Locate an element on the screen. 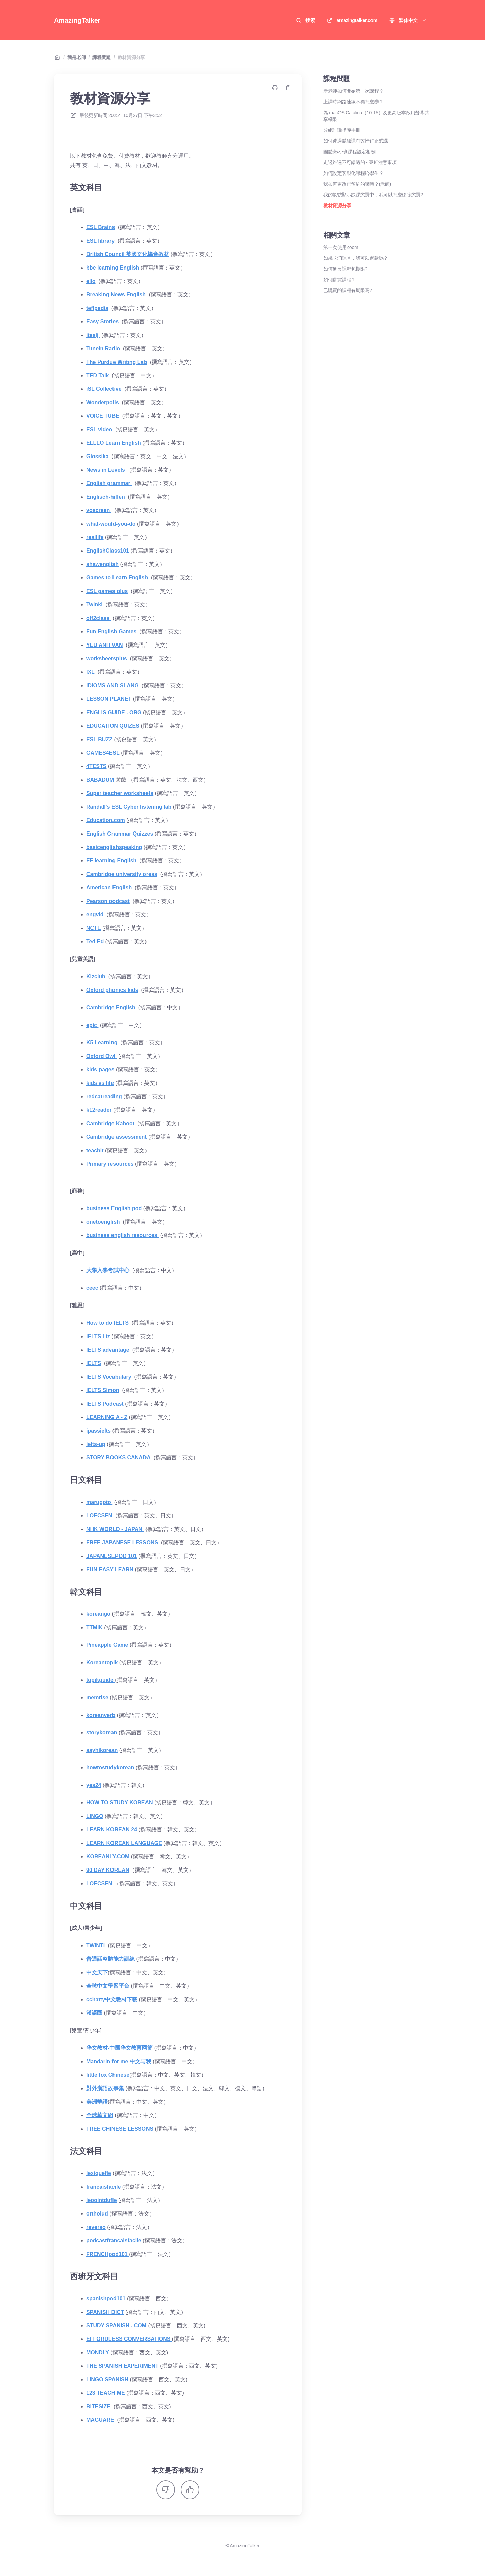 This screenshot has height=2576, width=485. iteslj is located at coordinates (93, 335).